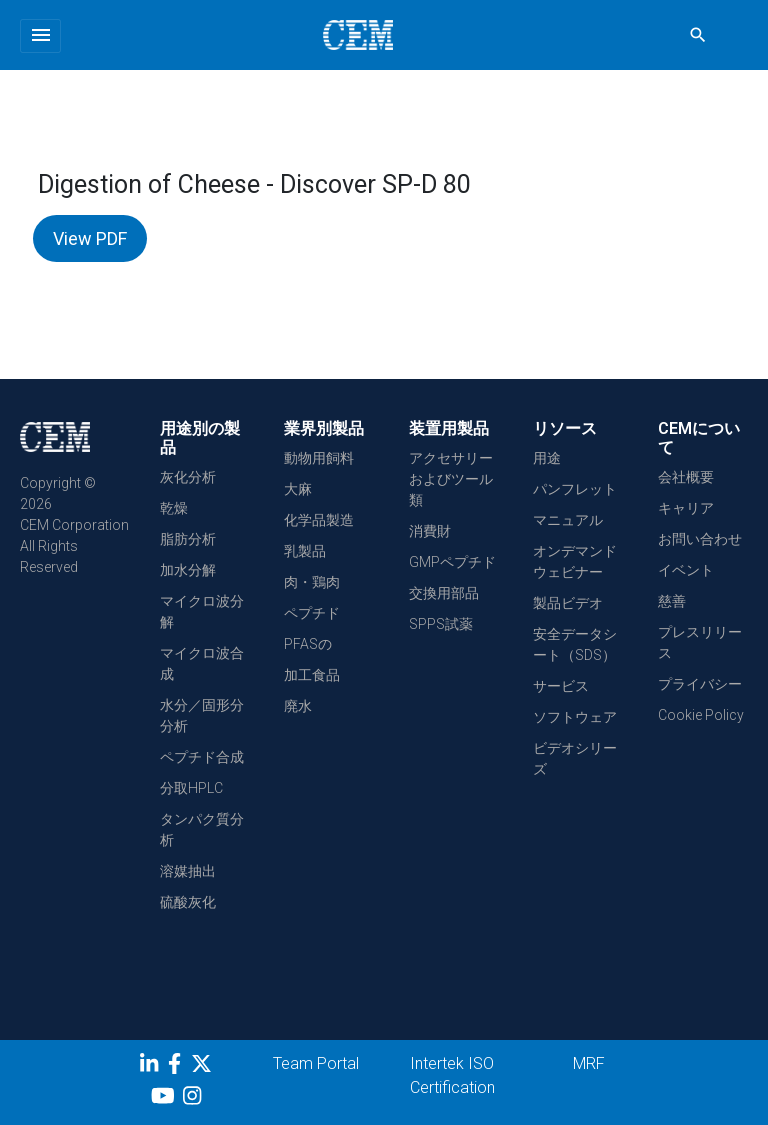  What do you see at coordinates (308, 644) in the screenshot?
I see `PFASの` at bounding box center [308, 644].